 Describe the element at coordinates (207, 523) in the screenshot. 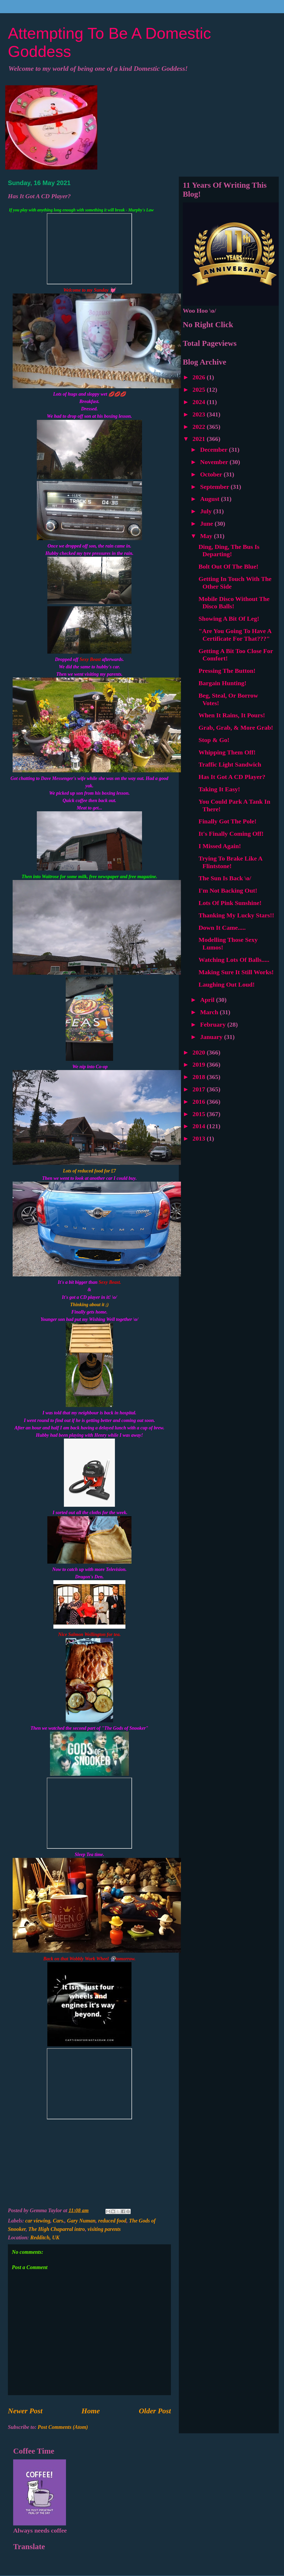

I see `June` at that location.